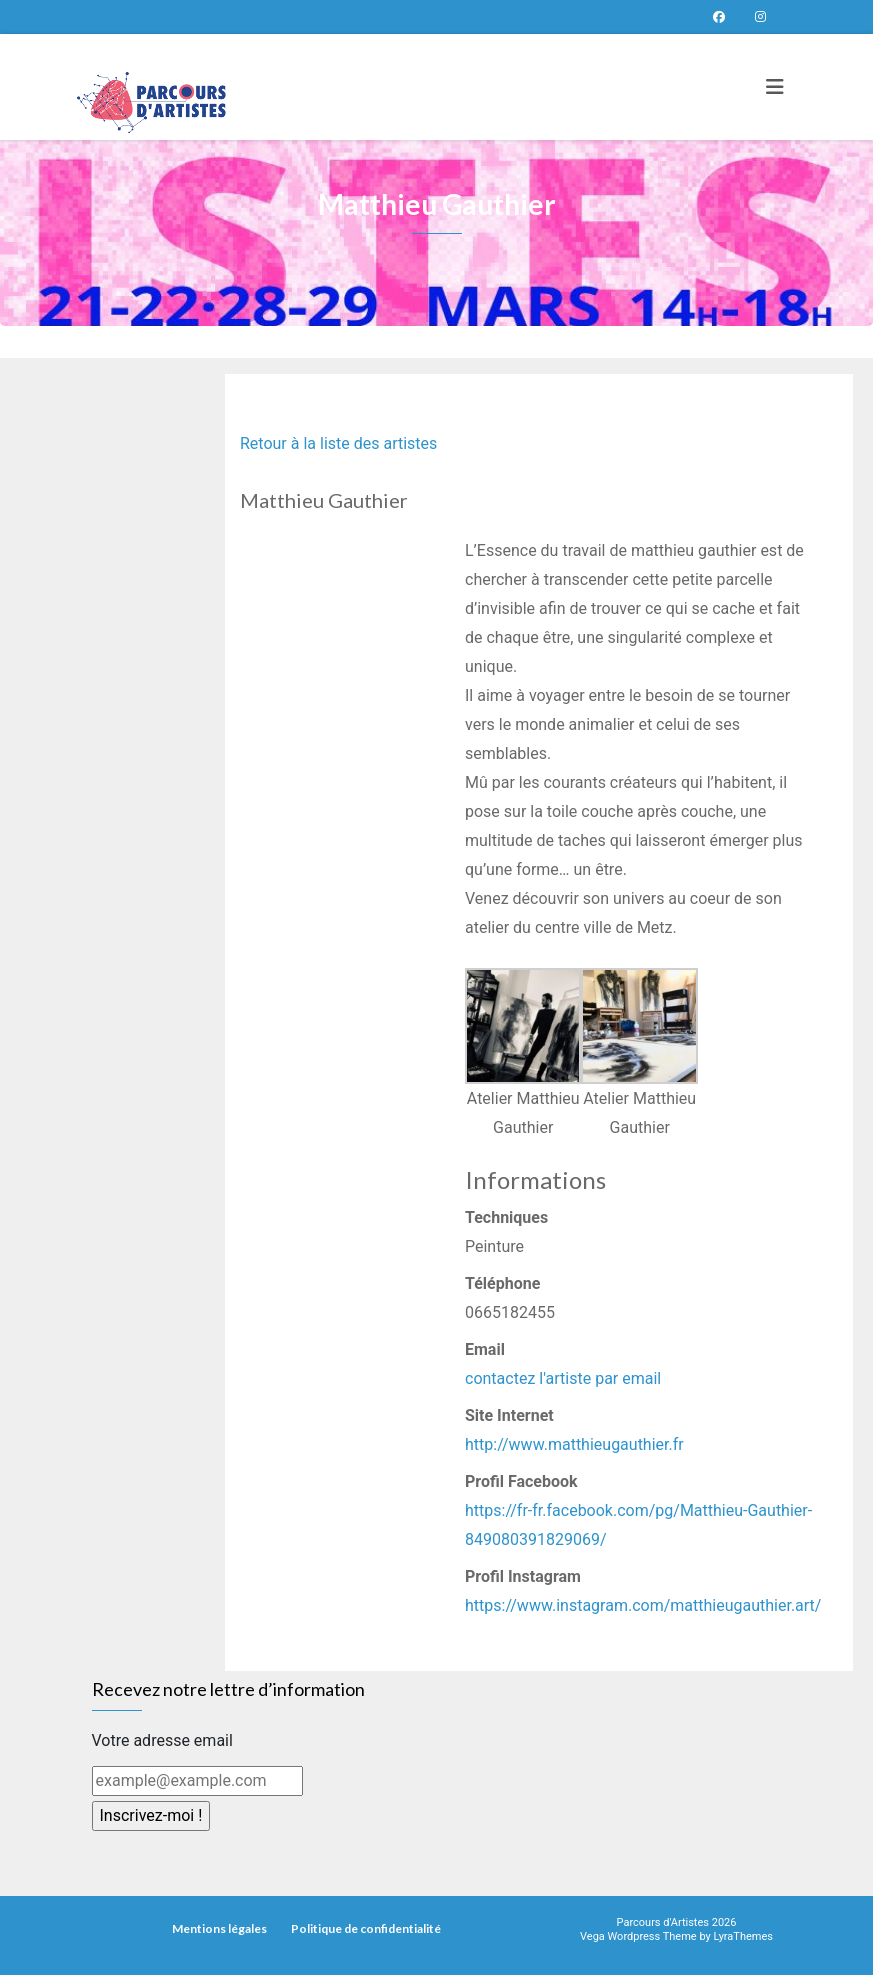 This screenshot has width=873, height=1975. I want to click on http://www.matthieugauthier.fr, so click(574, 1444).